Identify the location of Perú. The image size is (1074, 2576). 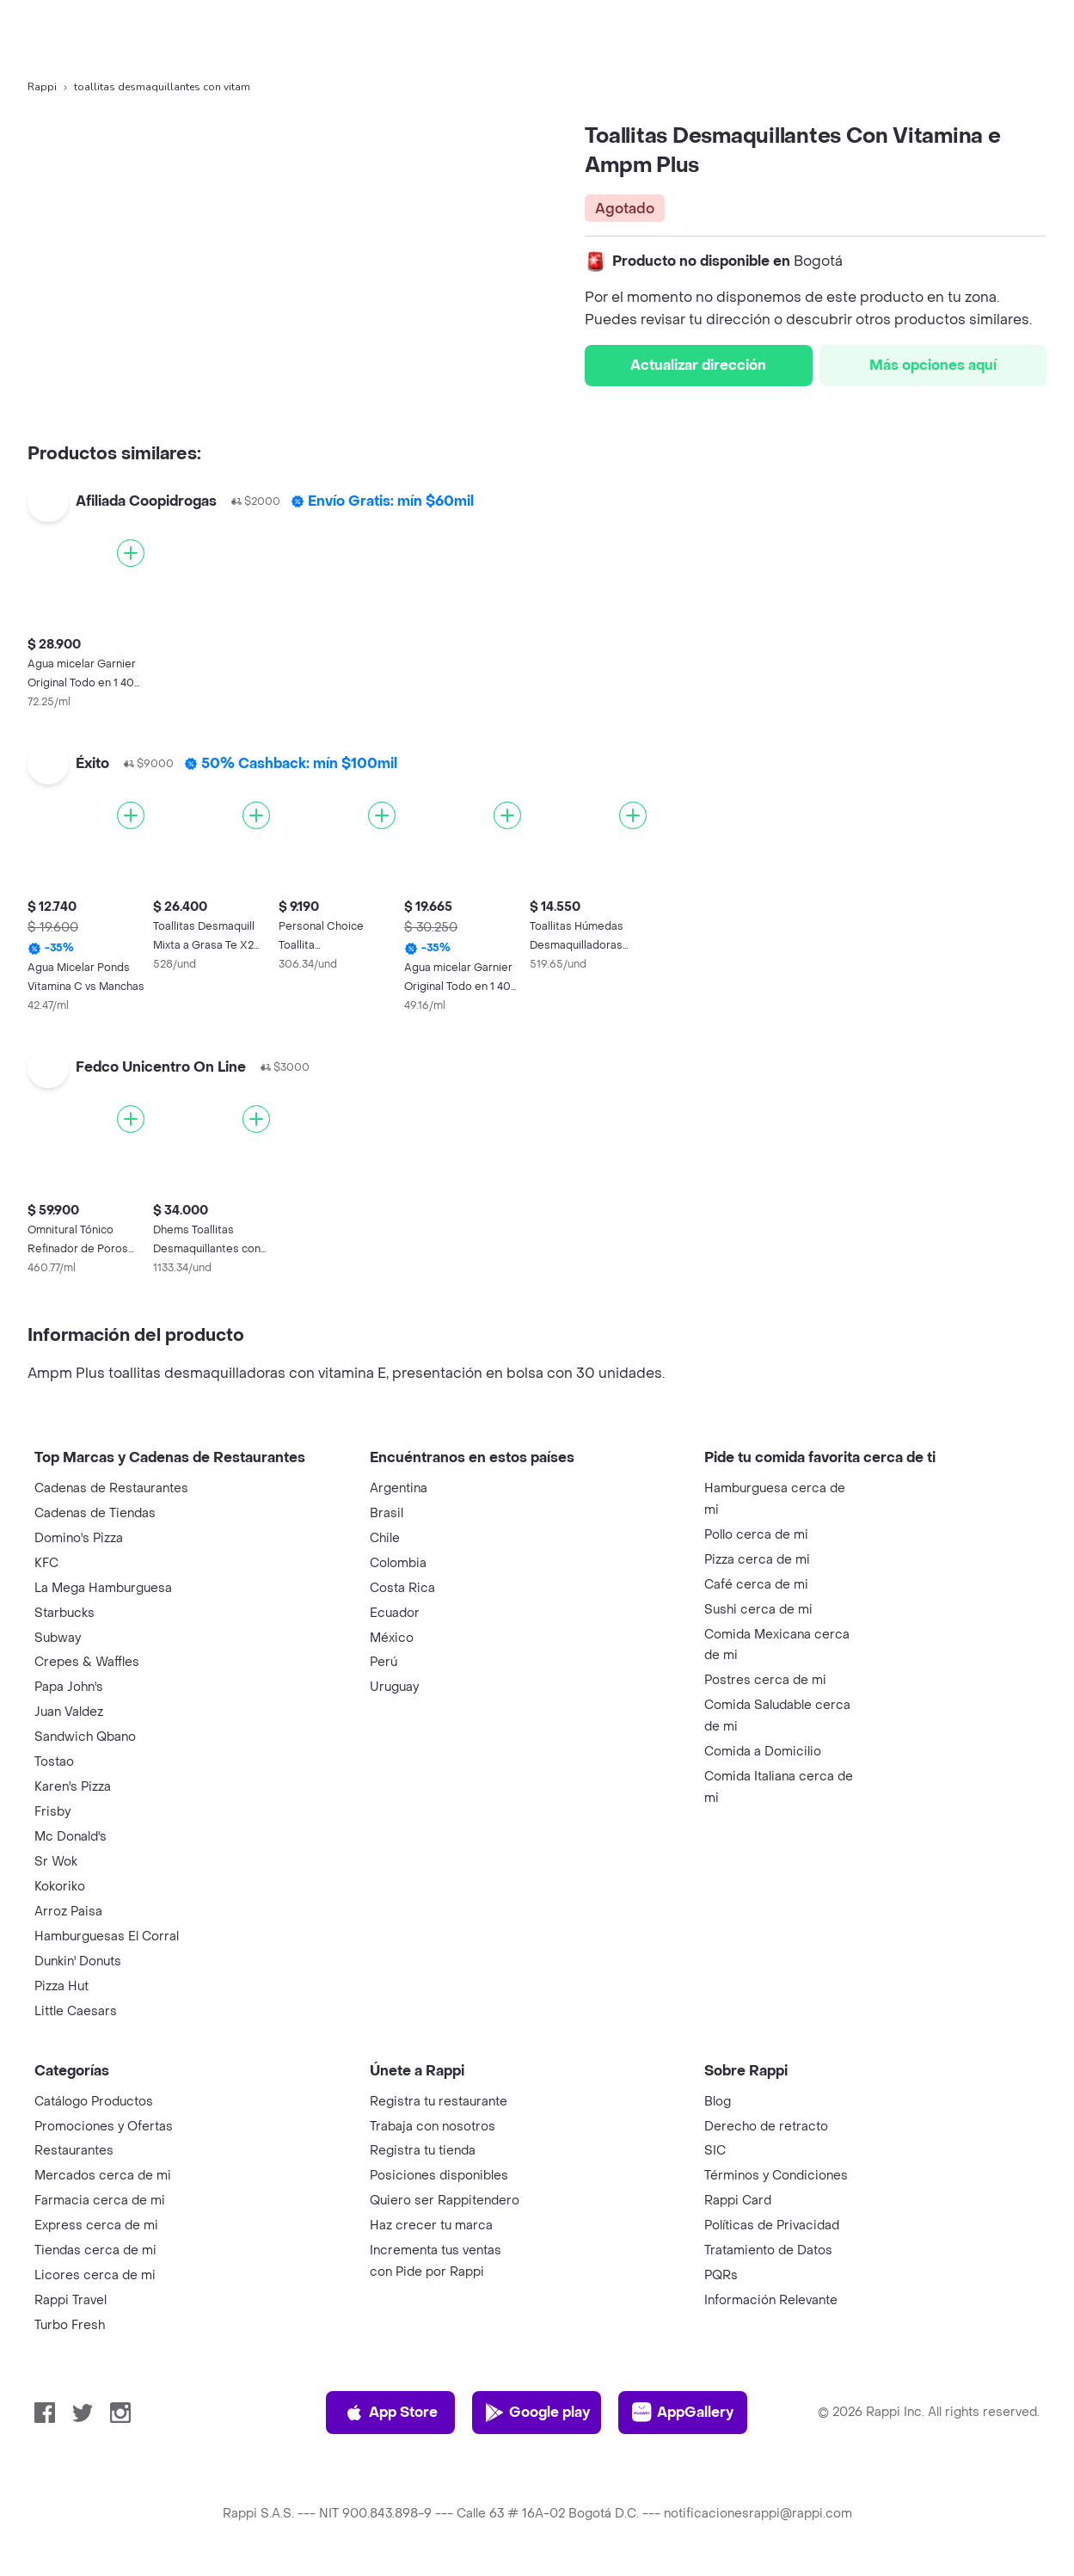
(383, 1662).